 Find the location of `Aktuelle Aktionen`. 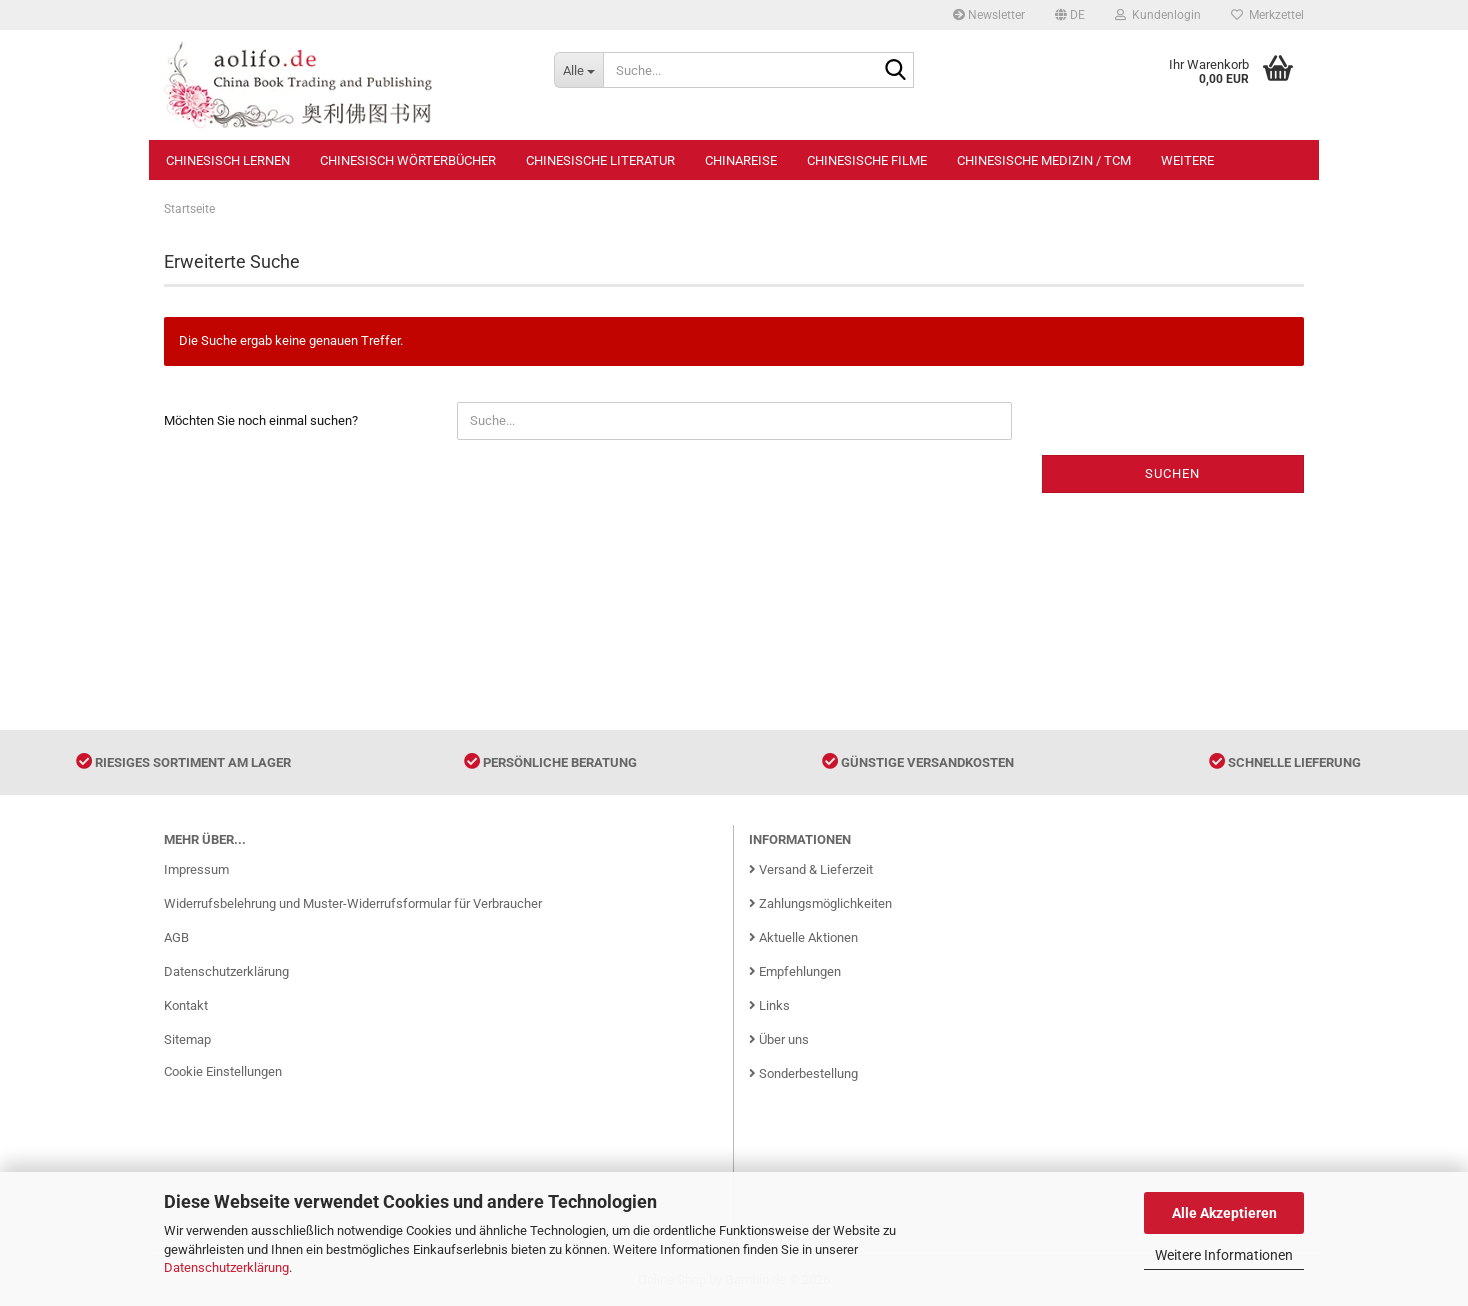

Aktuelle Aktionen is located at coordinates (803, 937).